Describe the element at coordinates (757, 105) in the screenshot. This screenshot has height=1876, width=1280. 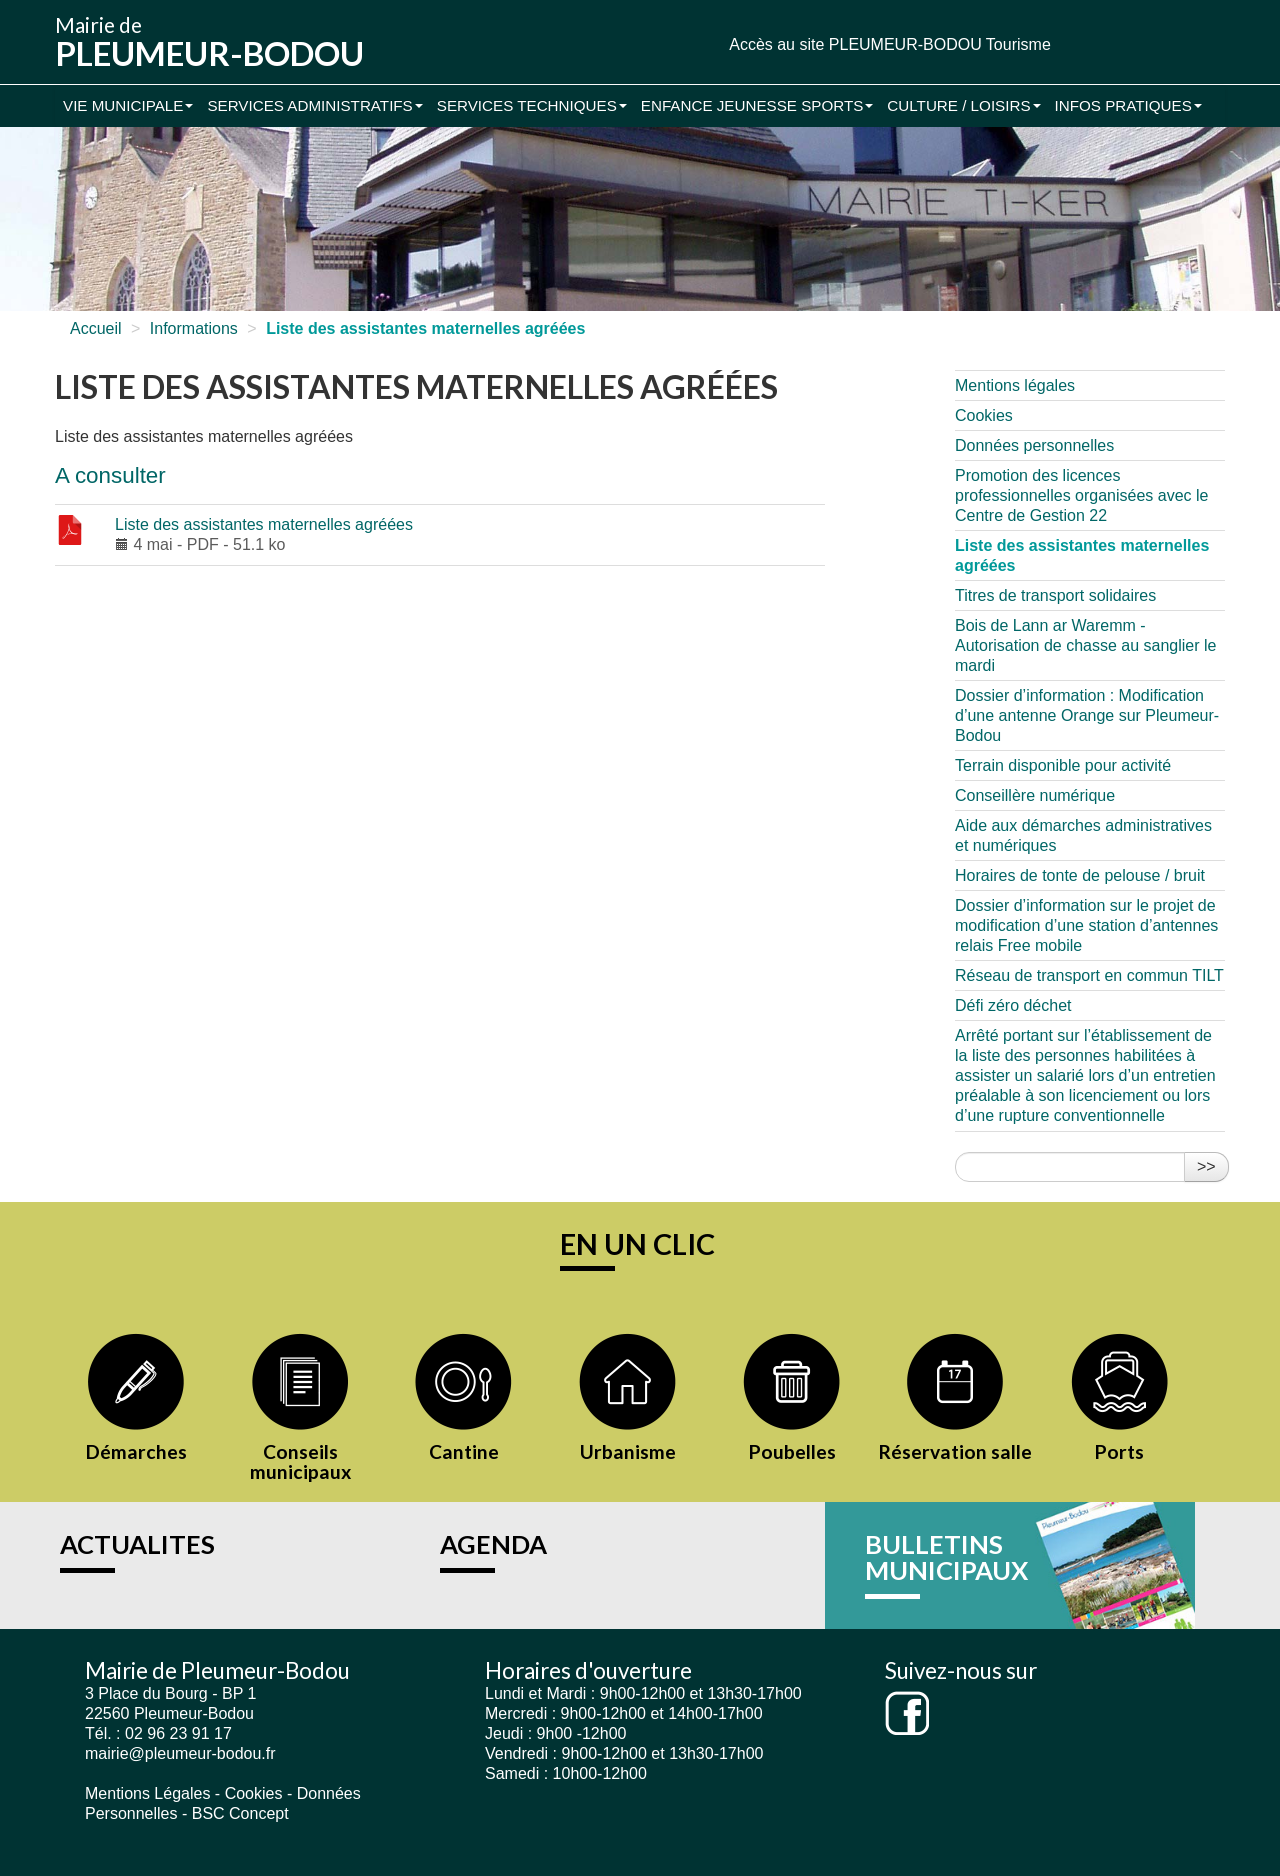
I see `Enfance Jeunesse Sports` at that location.